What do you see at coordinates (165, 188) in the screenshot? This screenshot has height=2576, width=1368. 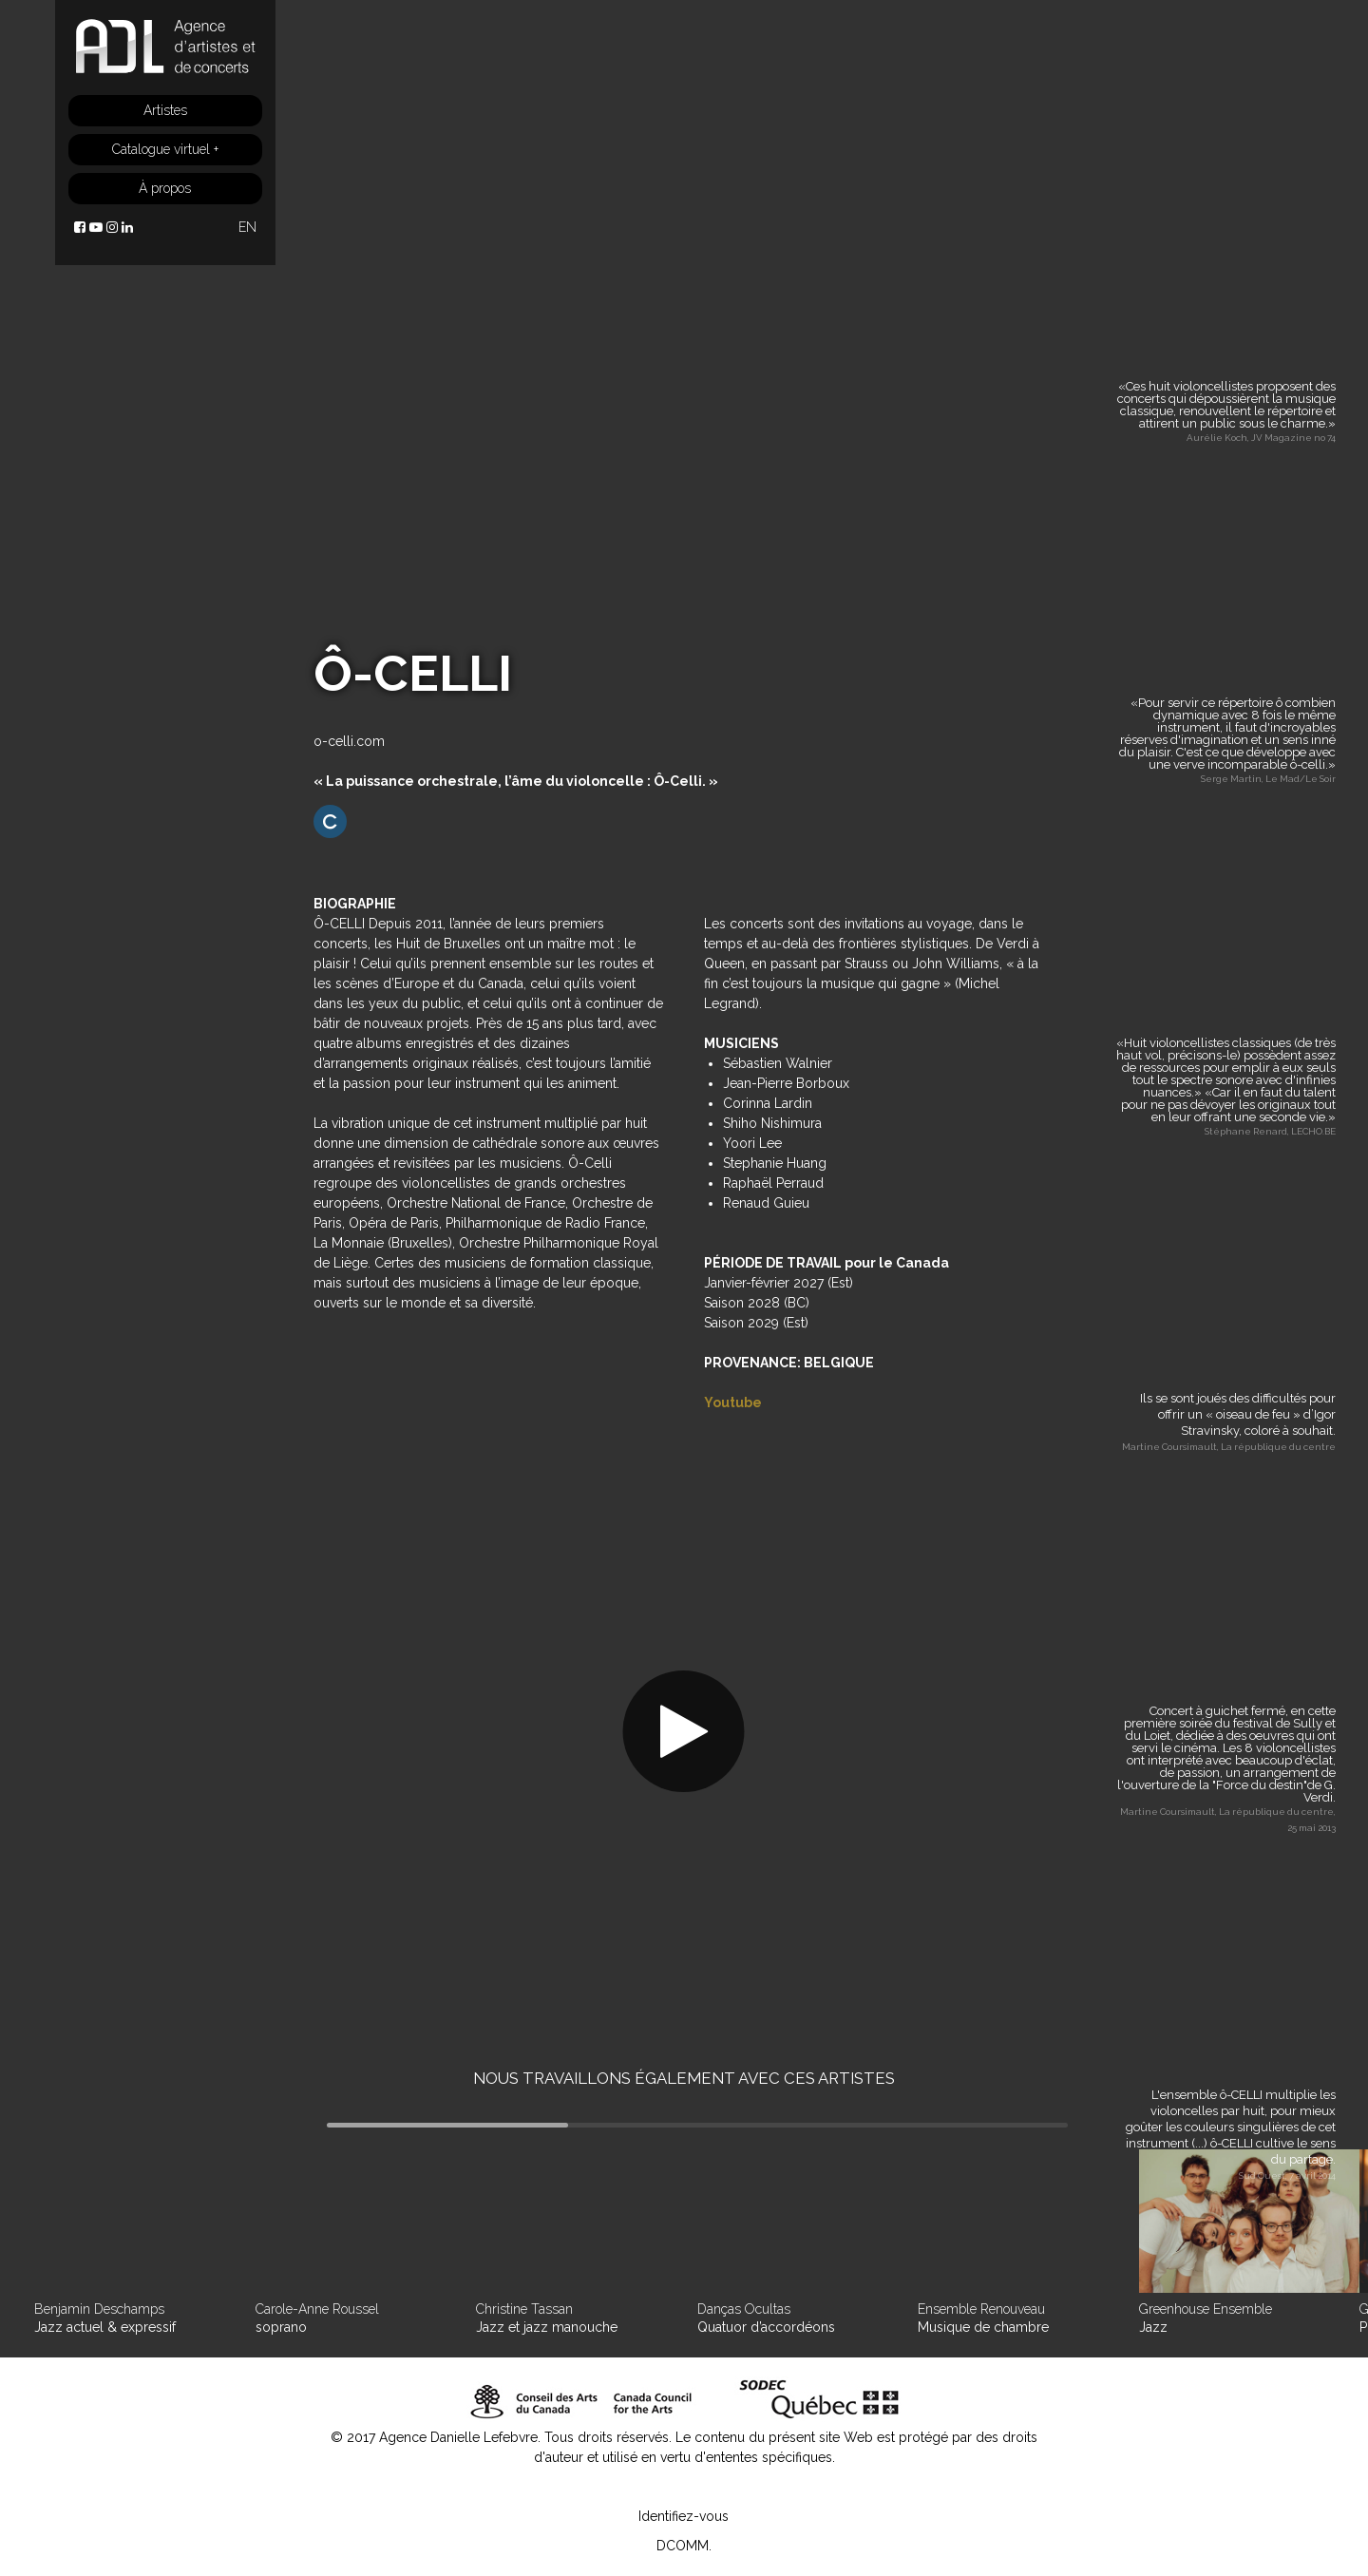 I see `À propos` at bounding box center [165, 188].